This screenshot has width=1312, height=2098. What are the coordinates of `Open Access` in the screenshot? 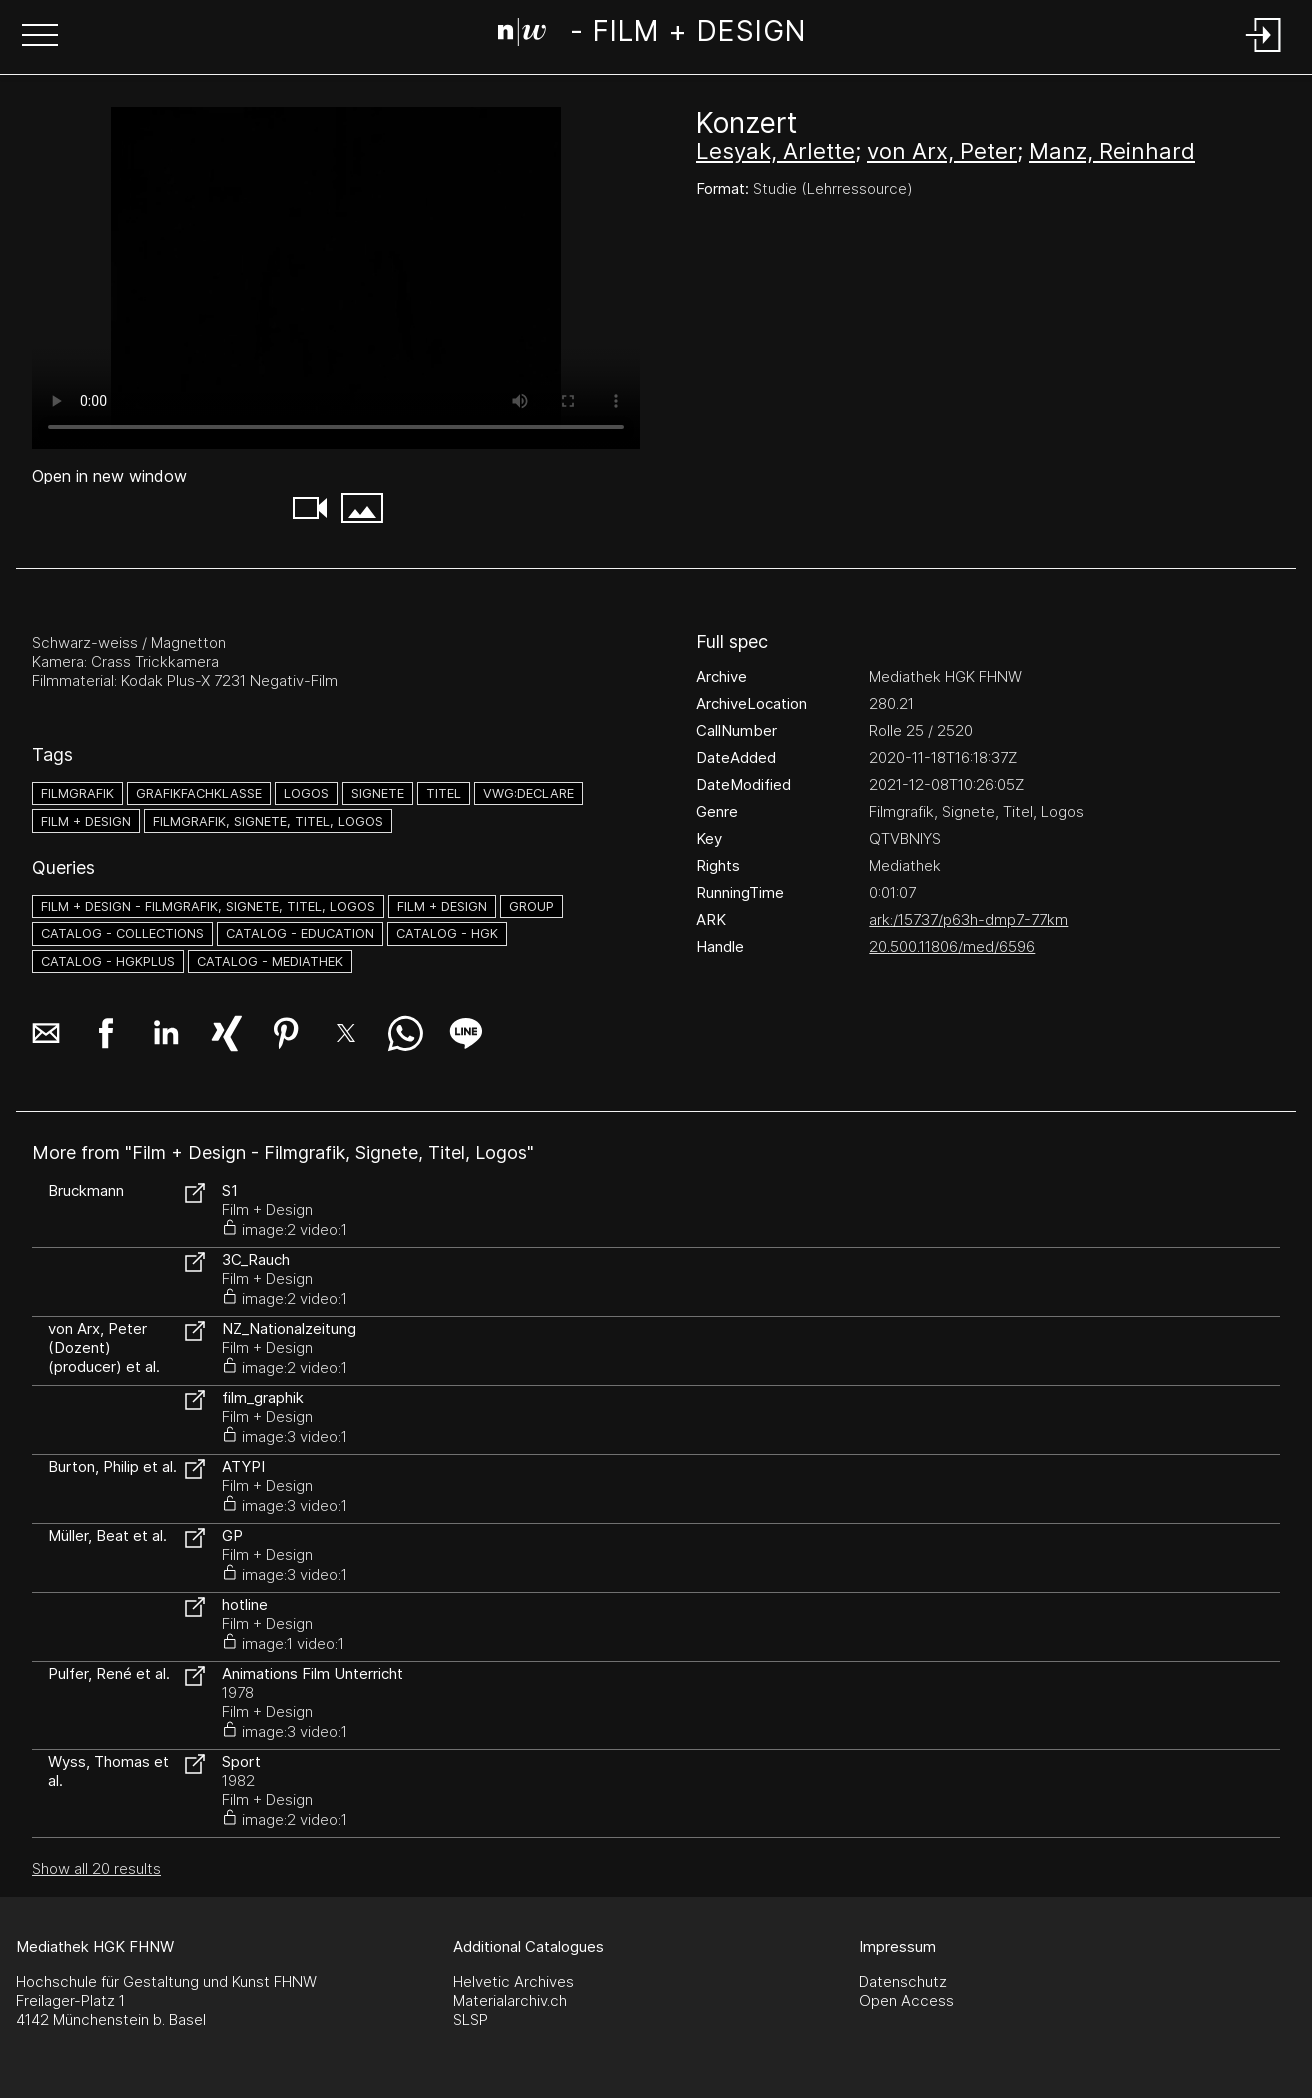 It's located at (906, 2000).